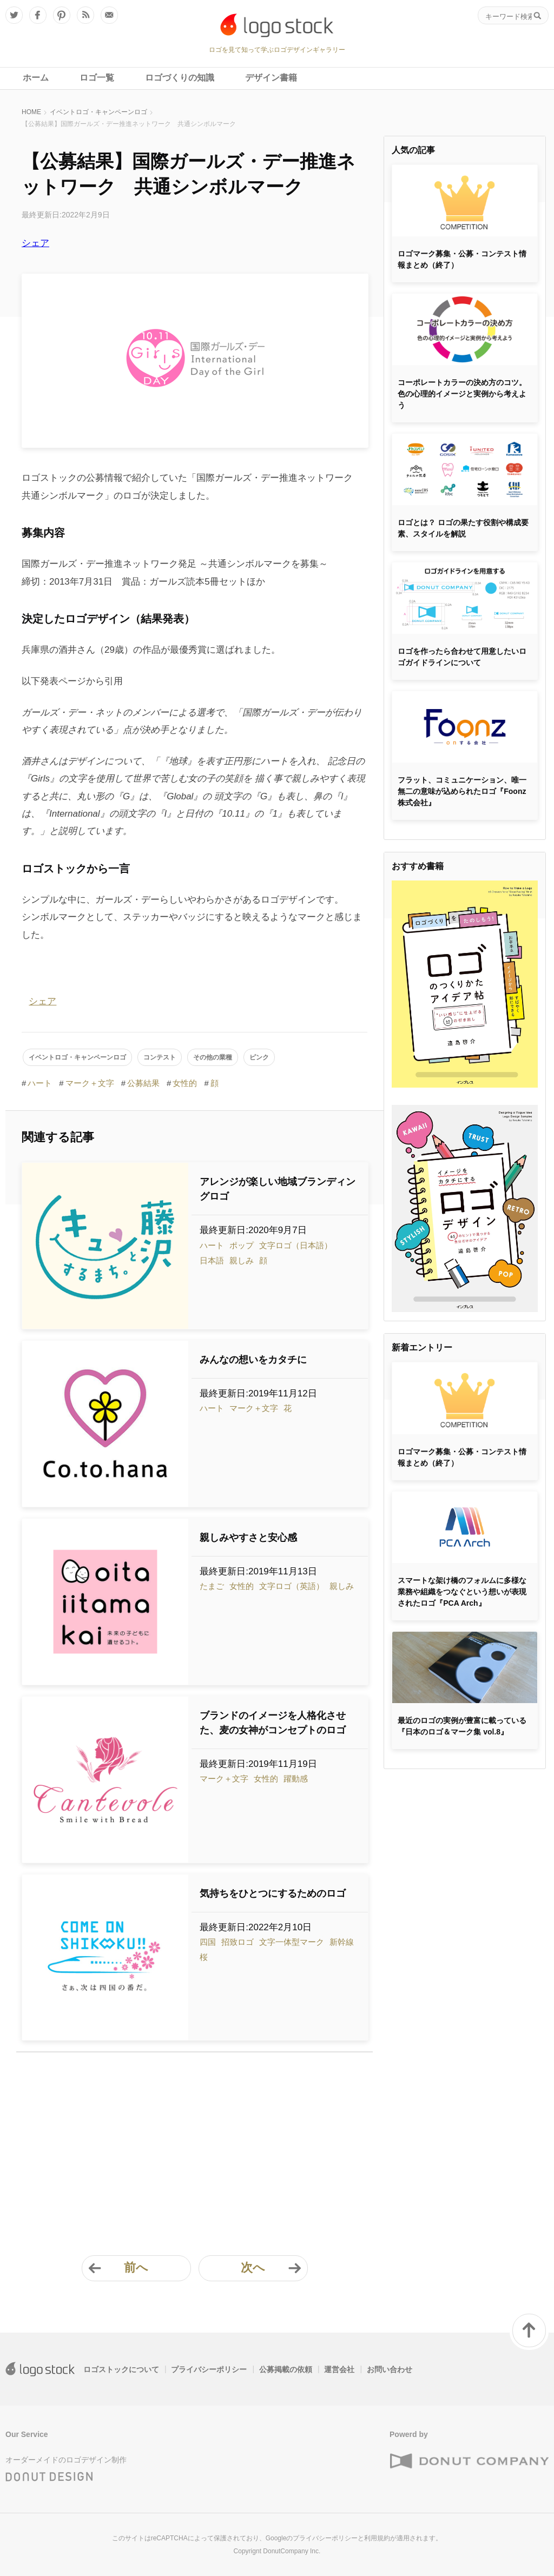 The height and width of the screenshot is (2576, 554). Describe the element at coordinates (31, 112) in the screenshot. I see `HOME` at that location.